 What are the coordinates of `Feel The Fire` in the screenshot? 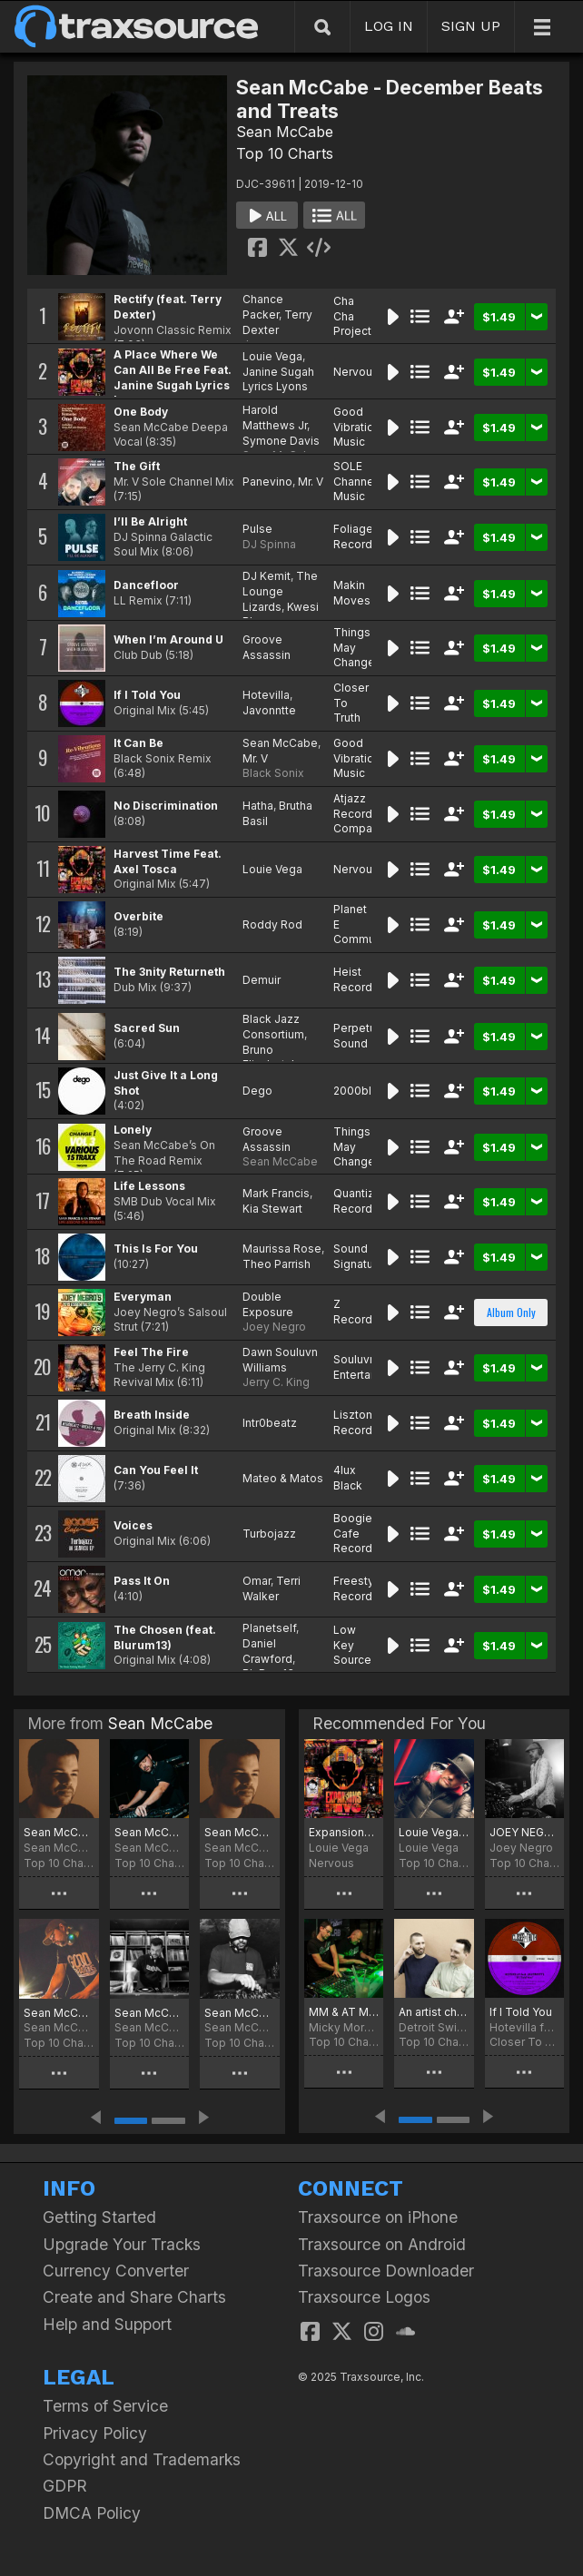 It's located at (151, 1352).